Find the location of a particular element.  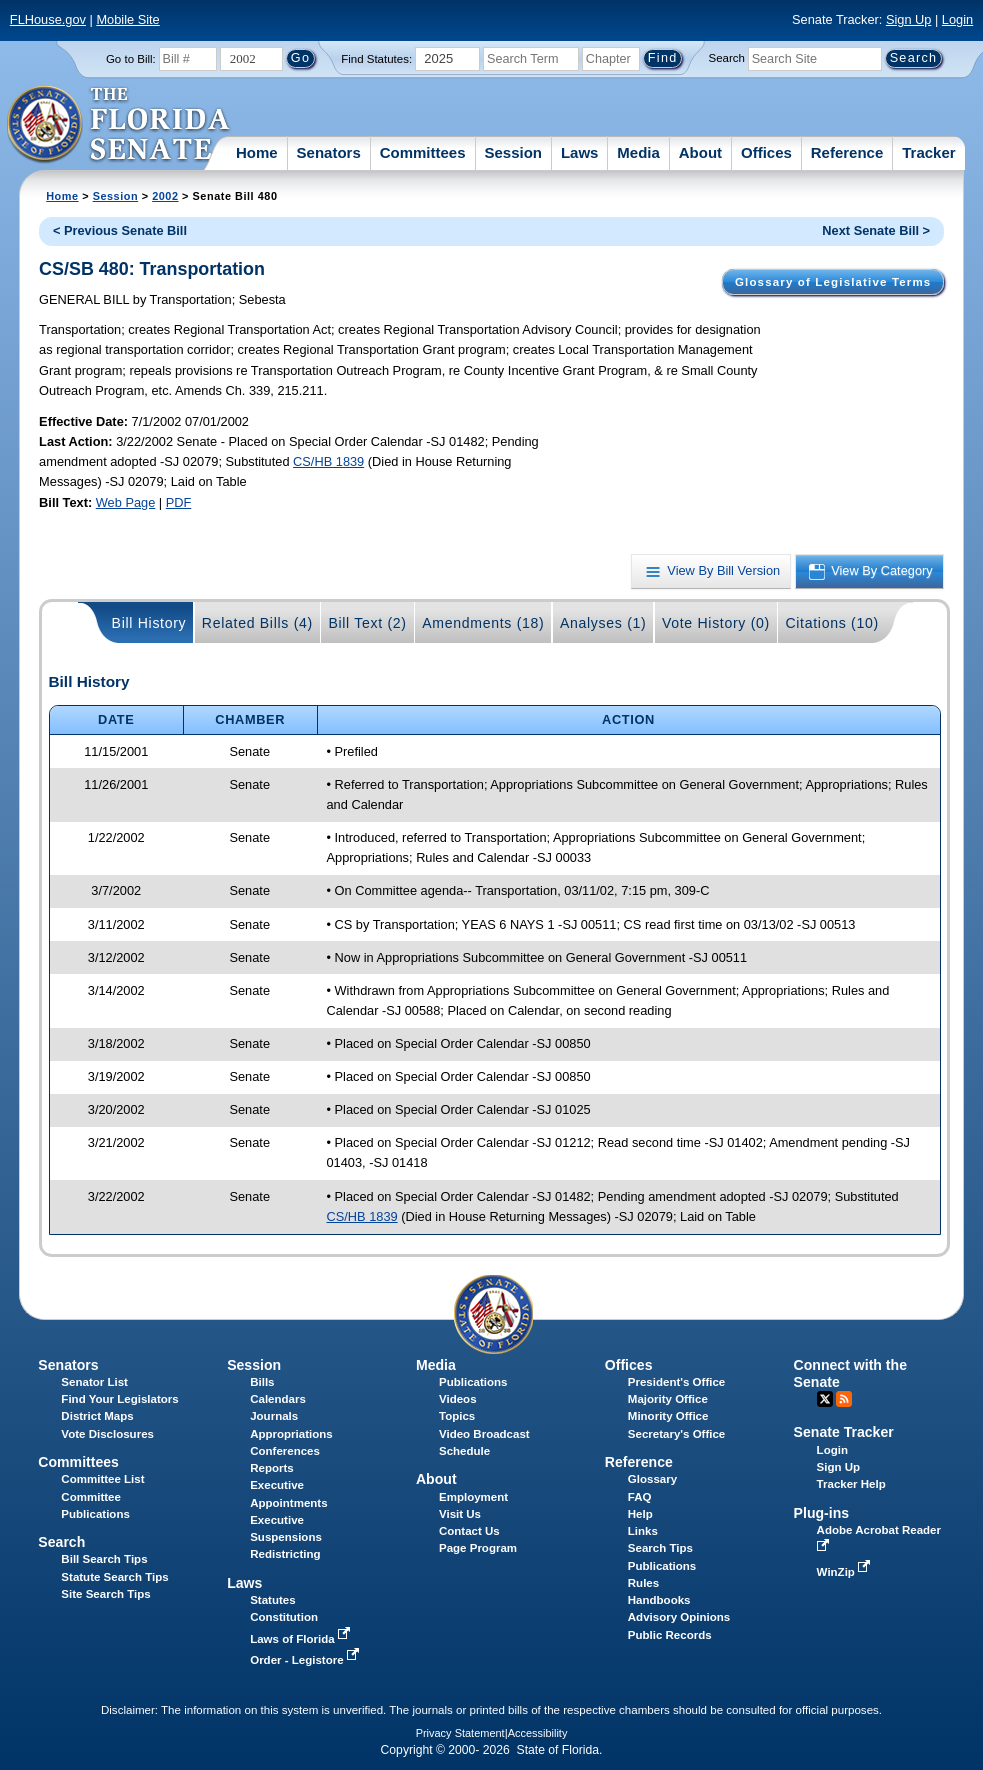

Bills is located at coordinates (262, 1382).